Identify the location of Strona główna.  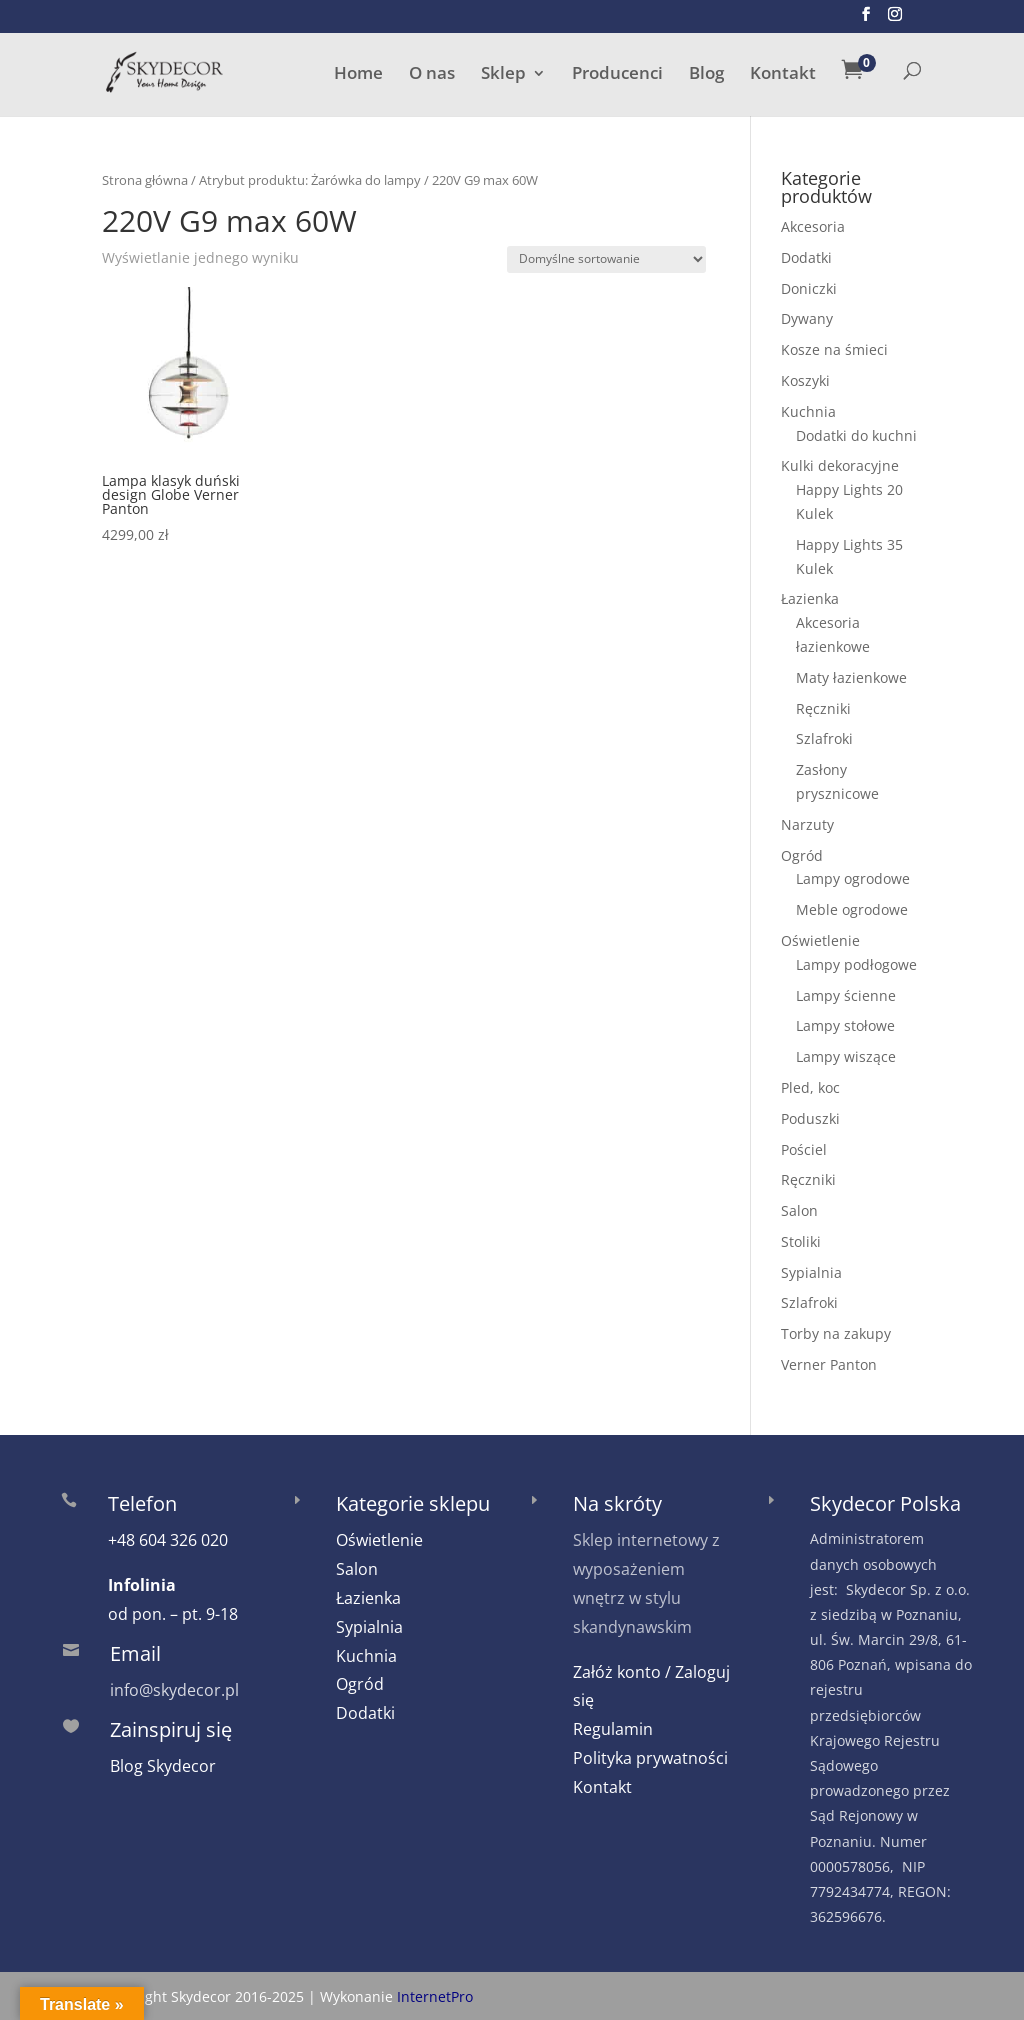
(145, 180).